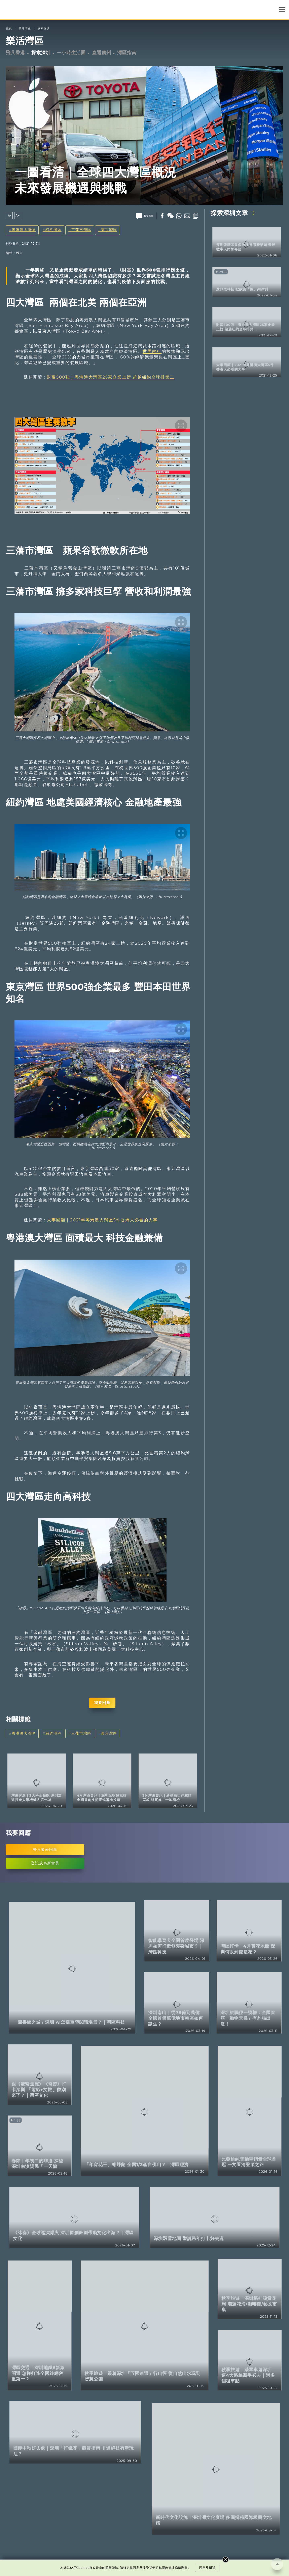 This screenshot has width=289, height=2576. What do you see at coordinates (109, 230) in the screenshot?
I see `東京灣區` at bounding box center [109, 230].